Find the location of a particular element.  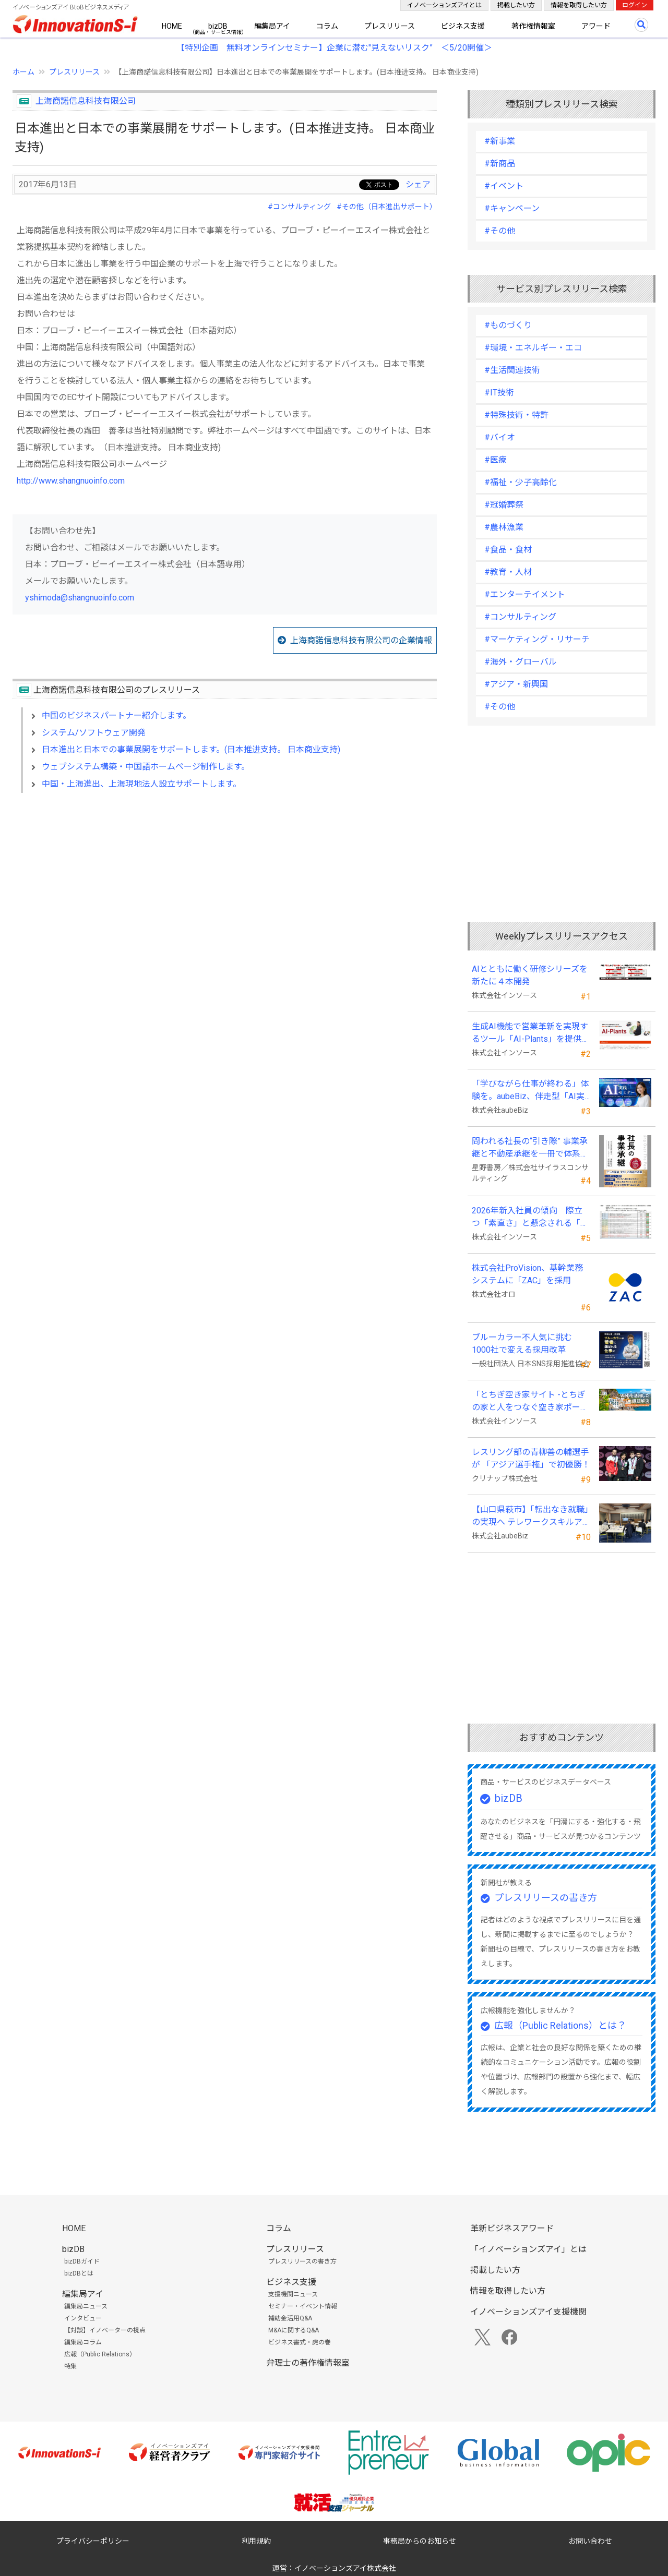

#バイオ is located at coordinates (499, 437).